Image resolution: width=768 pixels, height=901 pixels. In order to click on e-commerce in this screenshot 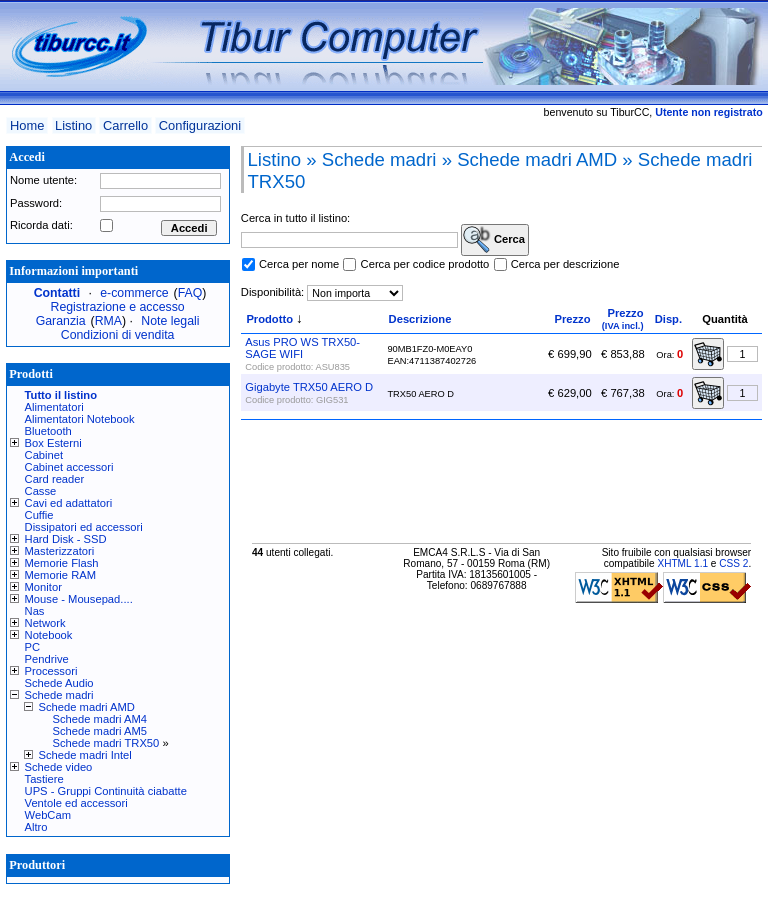, I will do `click(134, 293)`.